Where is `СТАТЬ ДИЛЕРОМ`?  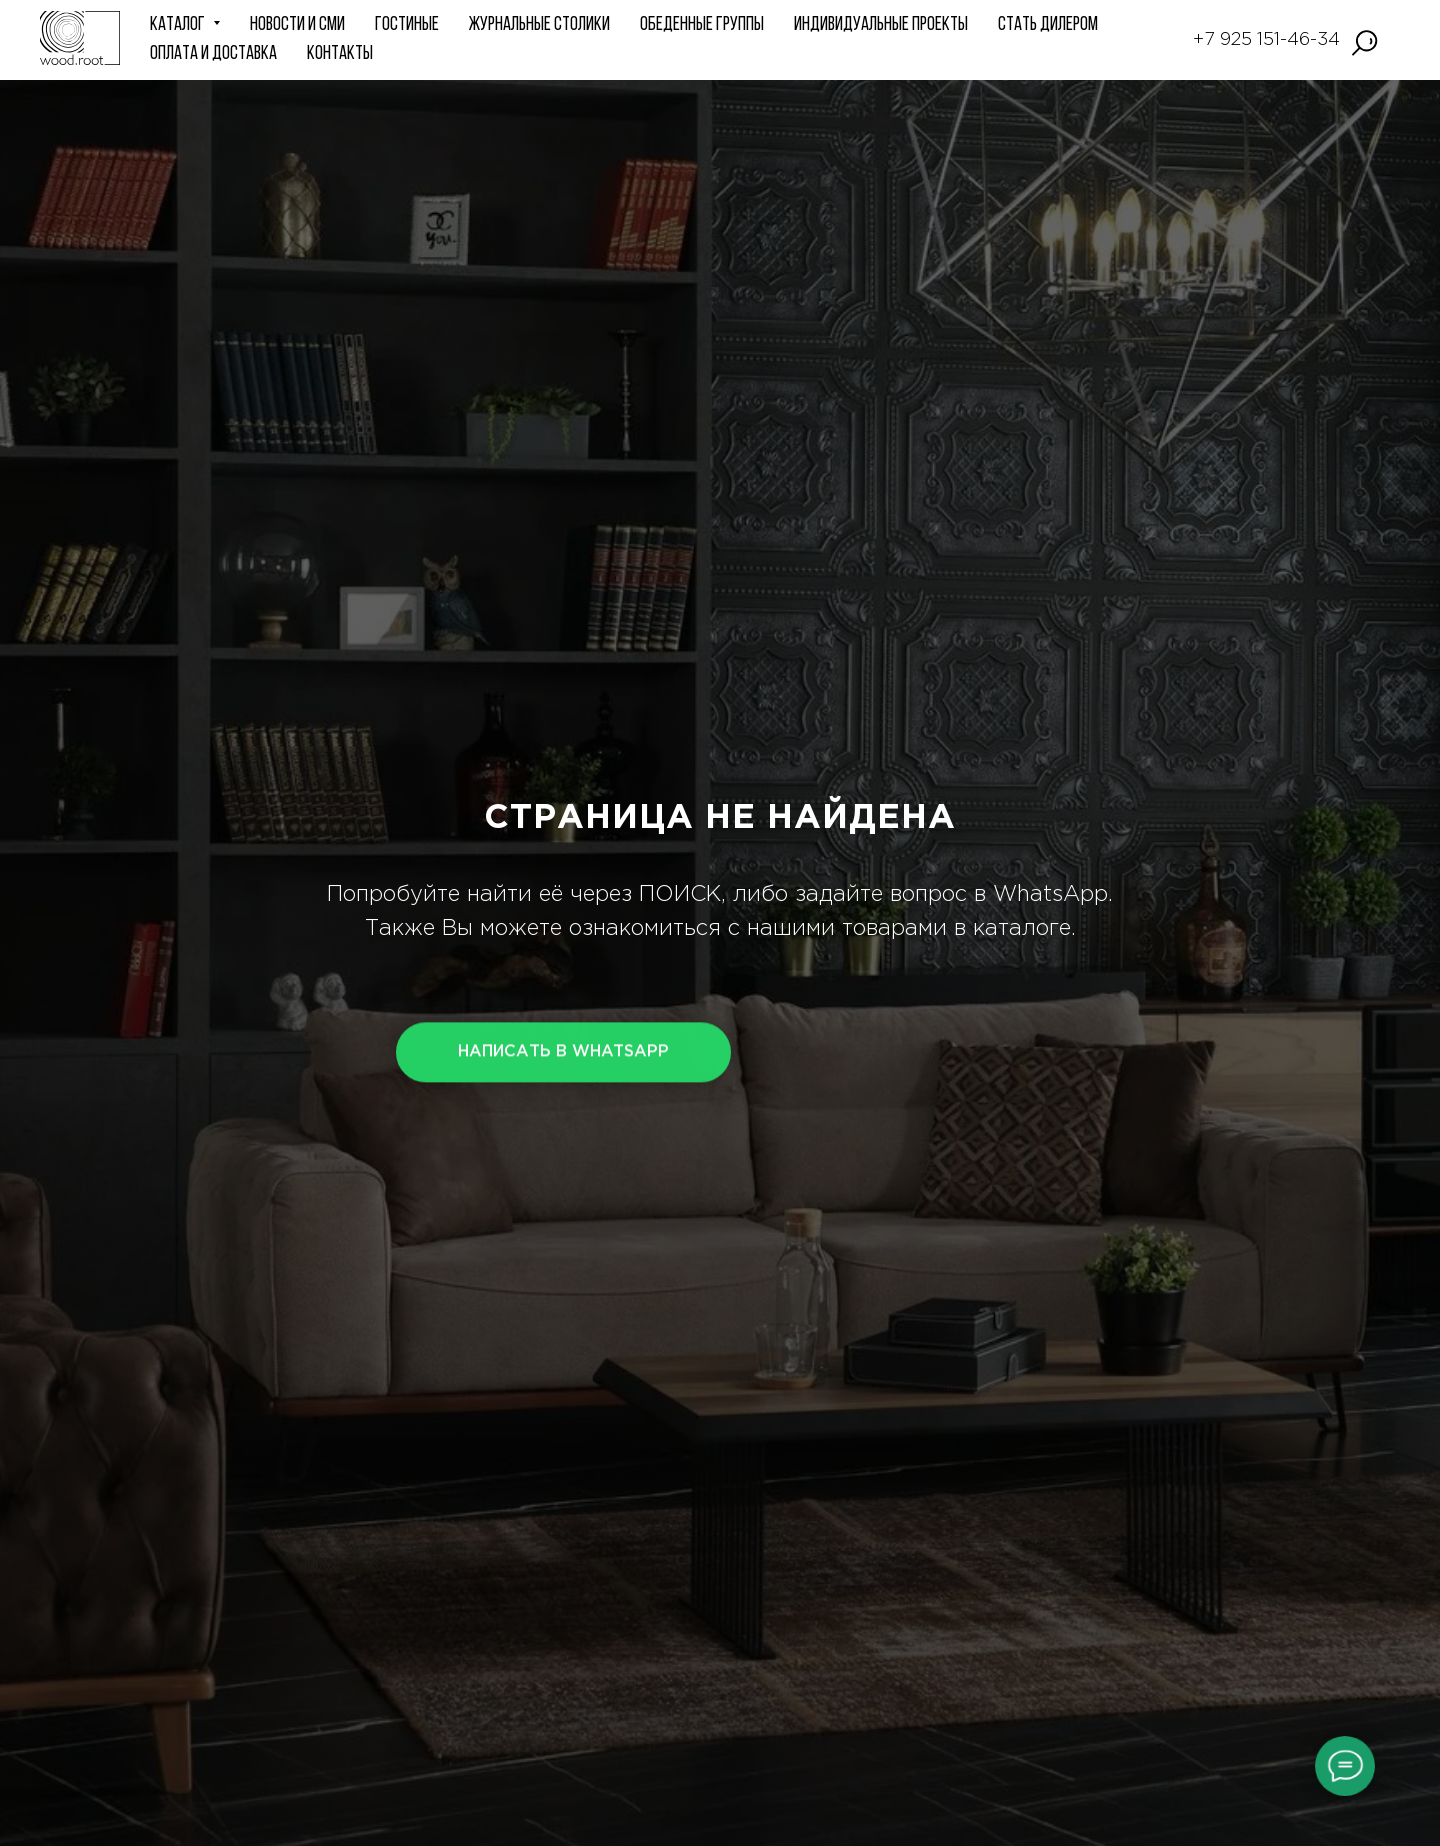
СТАТЬ ДИЛЕРОМ is located at coordinates (1048, 25).